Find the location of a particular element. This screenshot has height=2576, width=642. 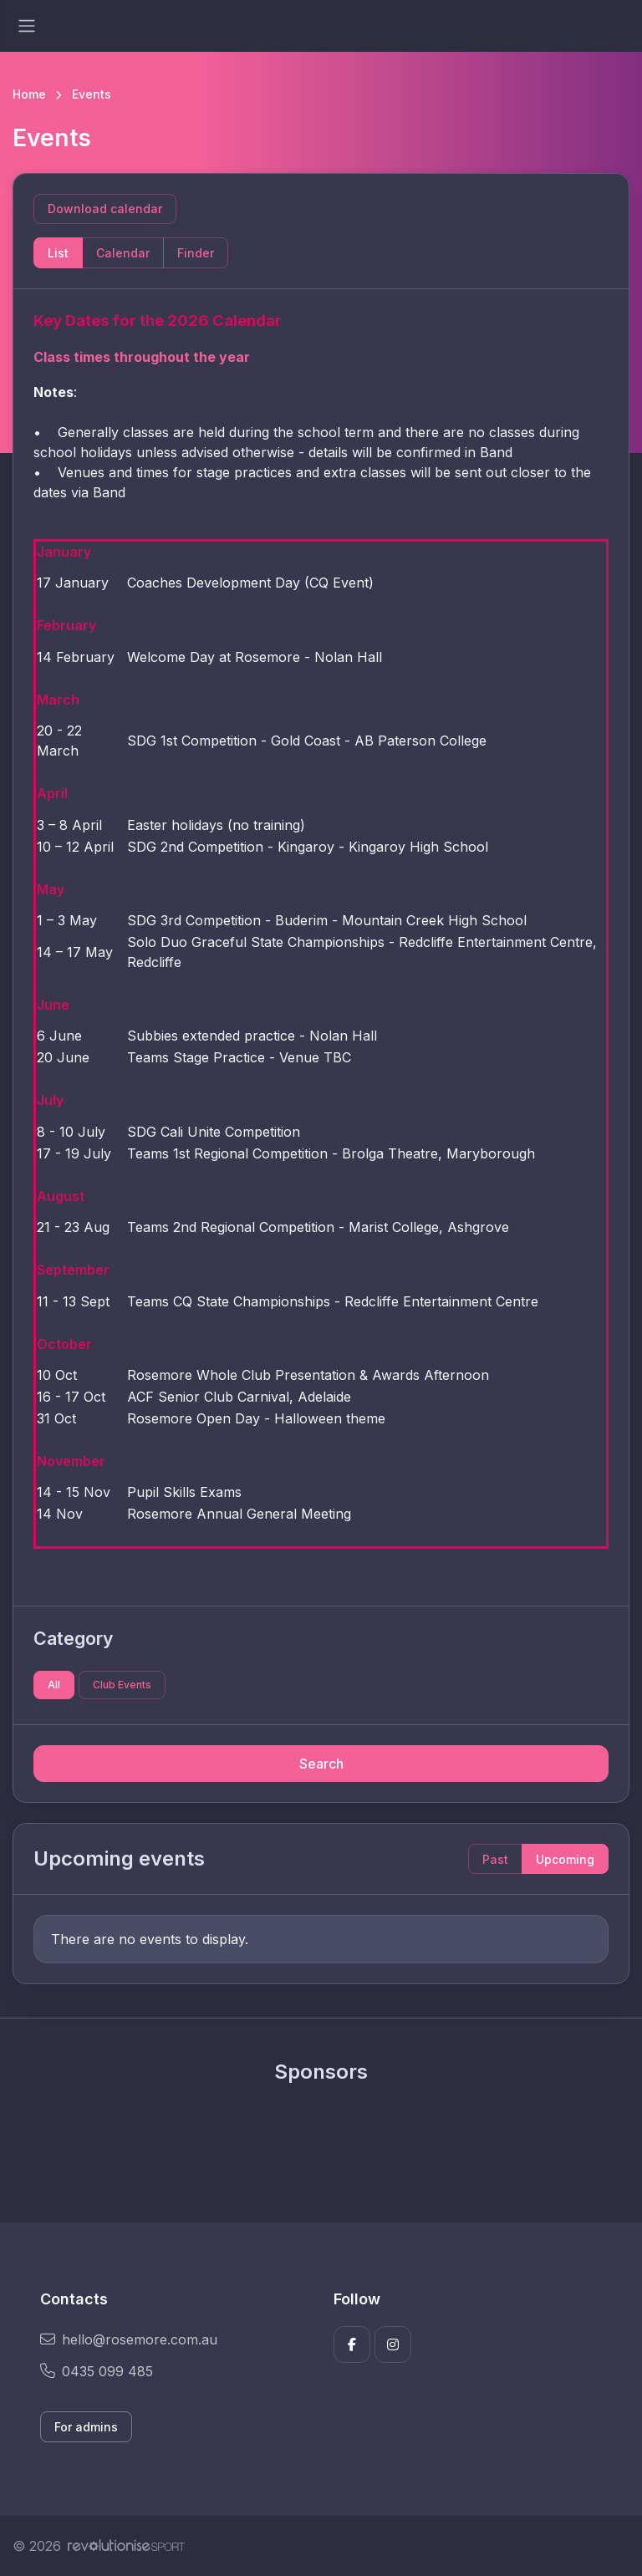

Home is located at coordinates (29, 94).